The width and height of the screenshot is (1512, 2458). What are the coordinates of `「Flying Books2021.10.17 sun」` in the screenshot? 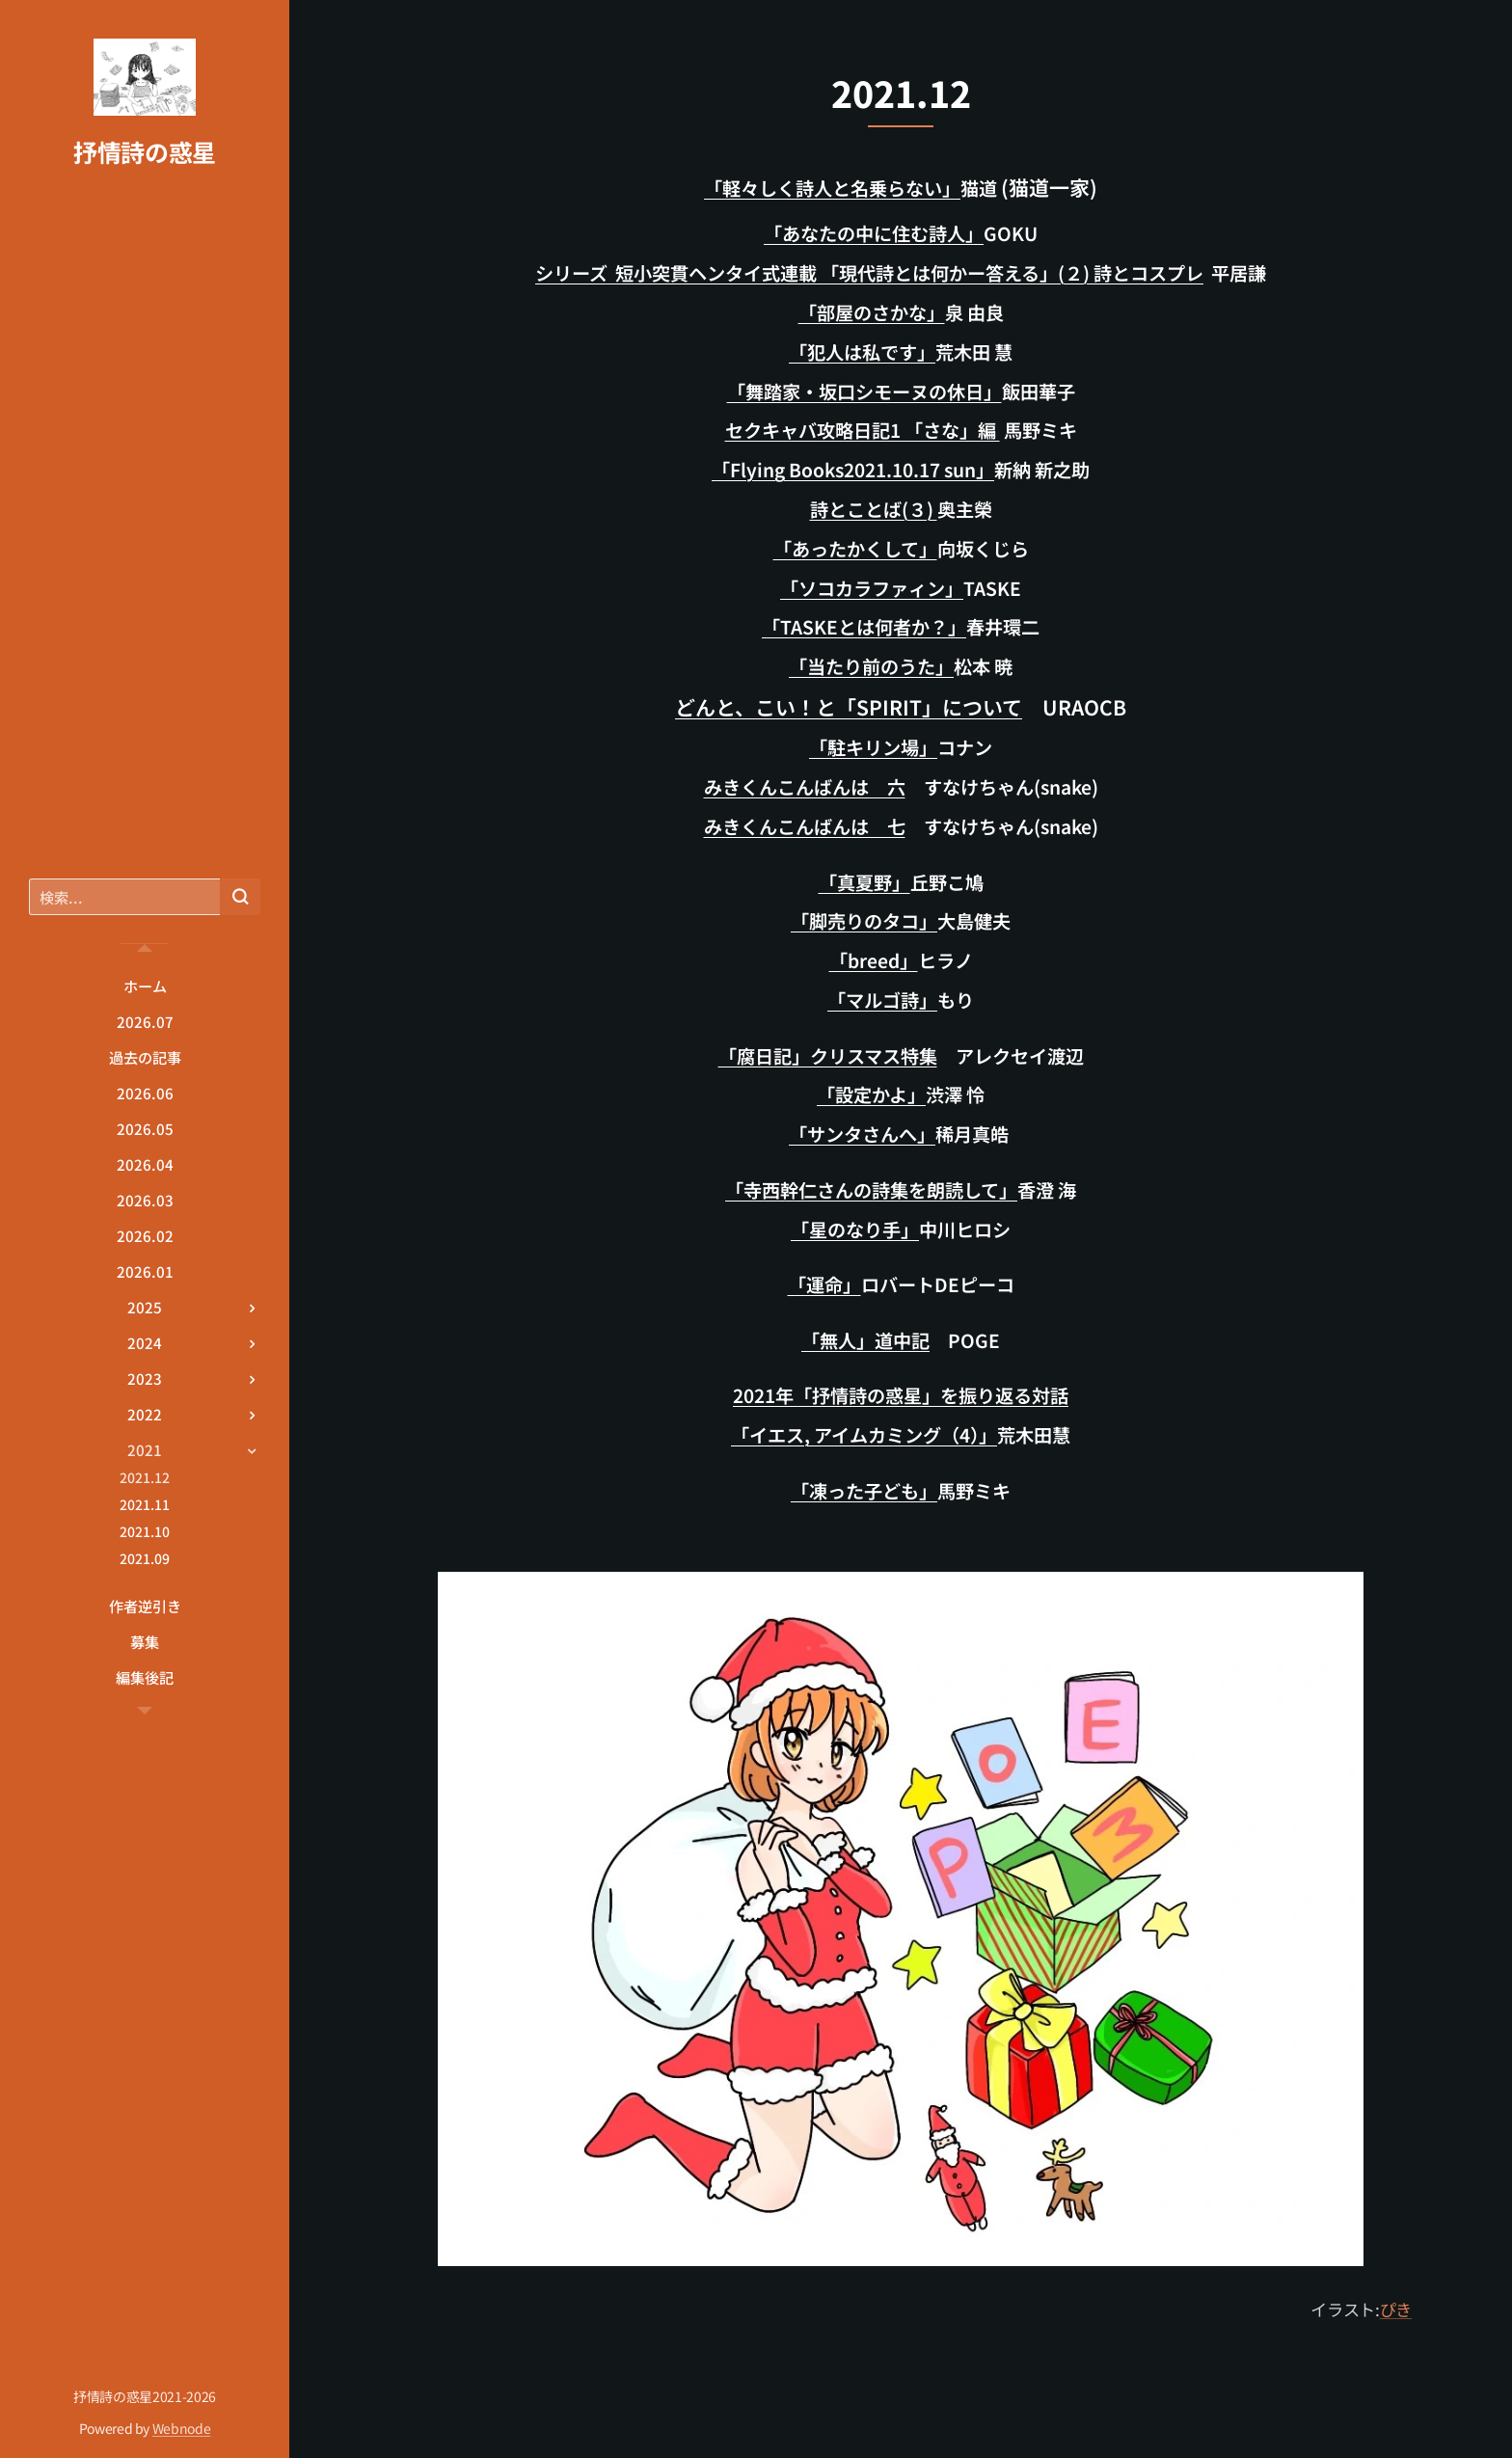 It's located at (853, 469).